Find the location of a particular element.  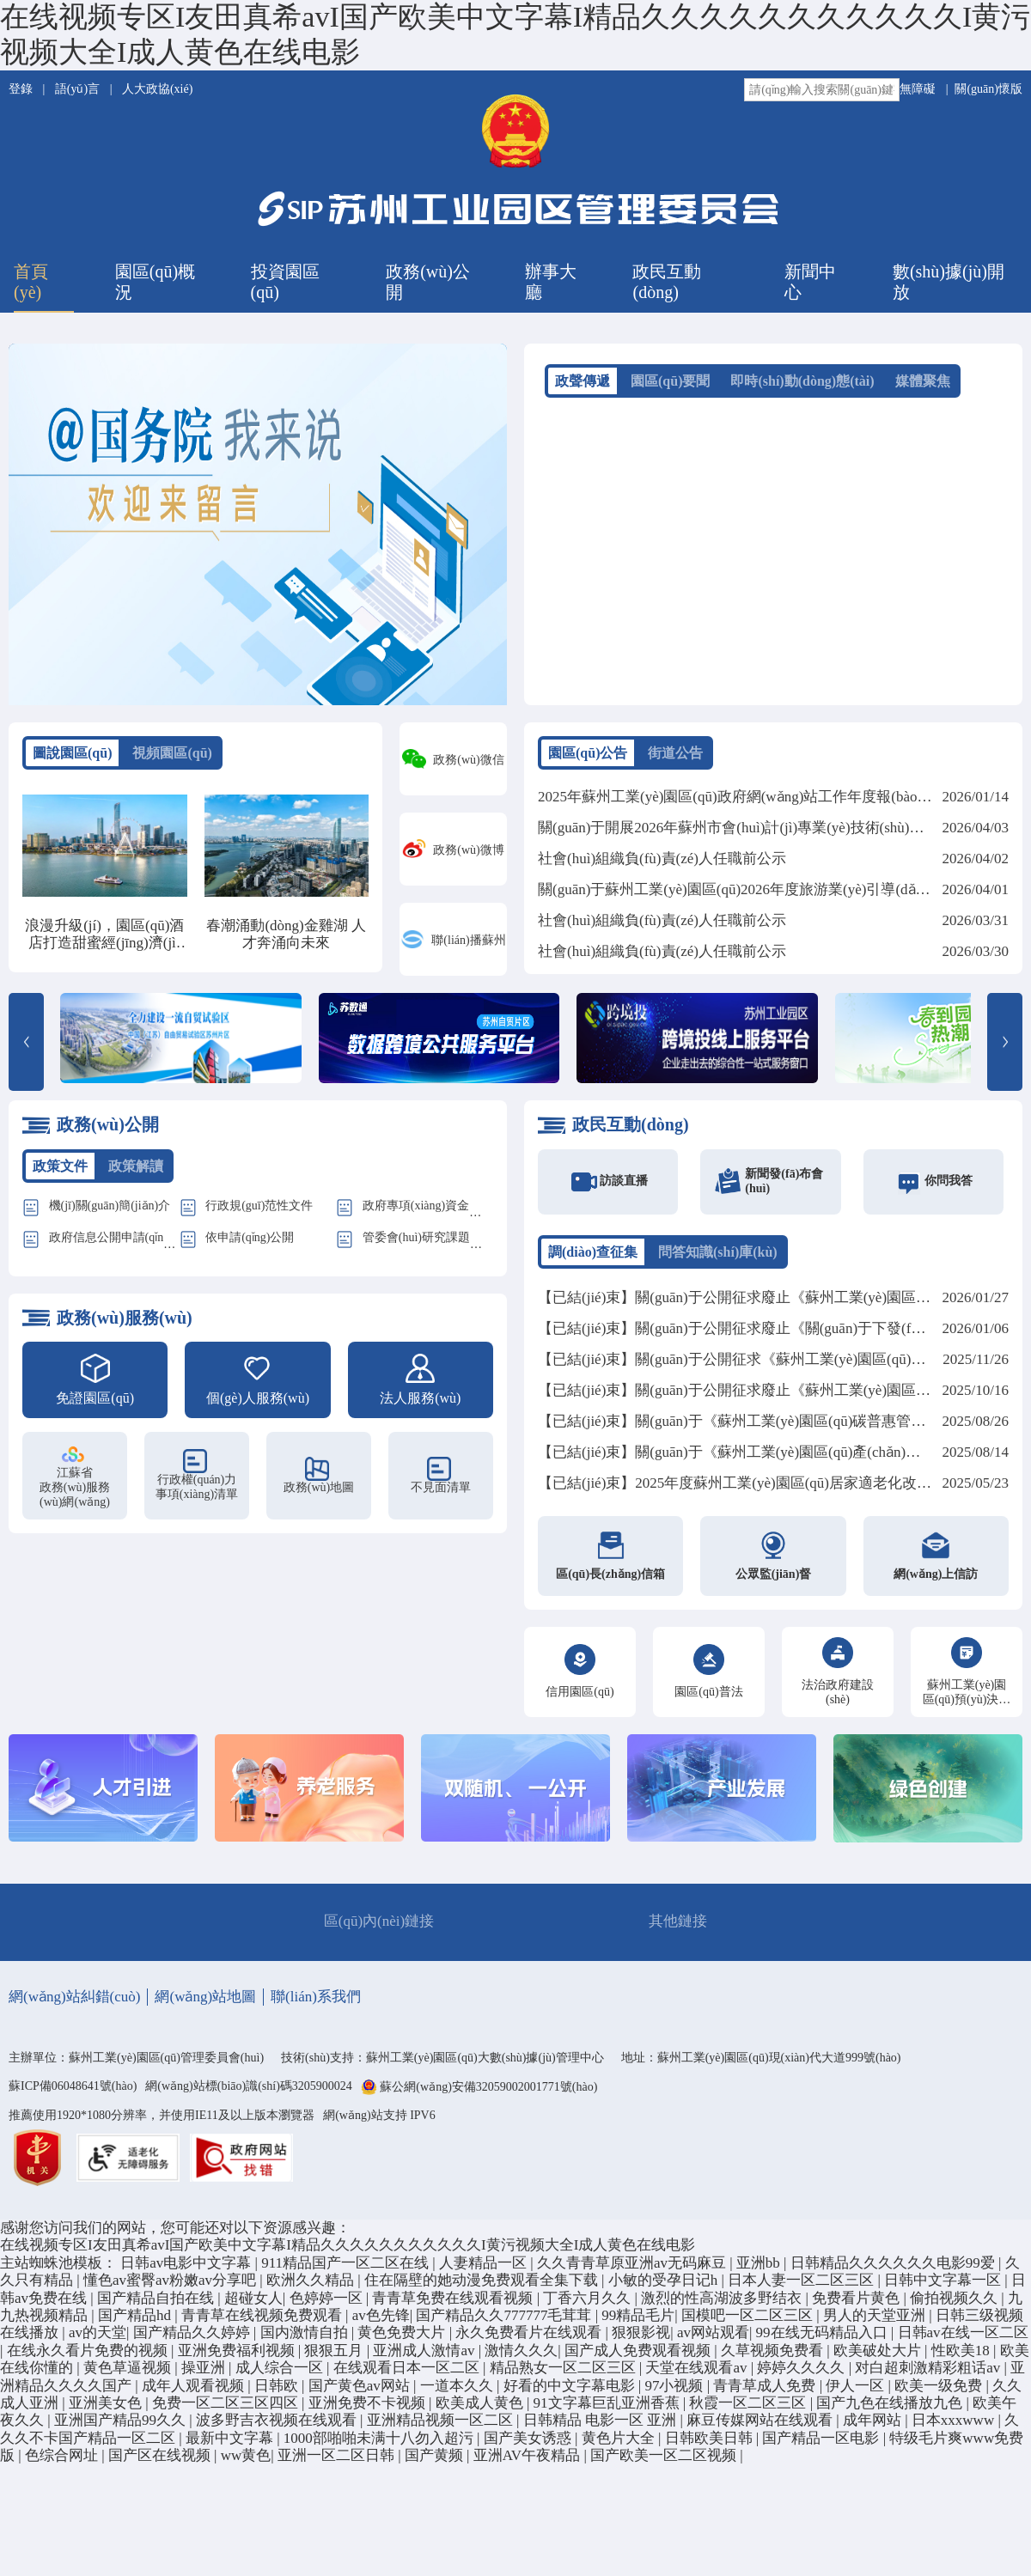

国产九色在线播放九色 is located at coordinates (891, 2410).